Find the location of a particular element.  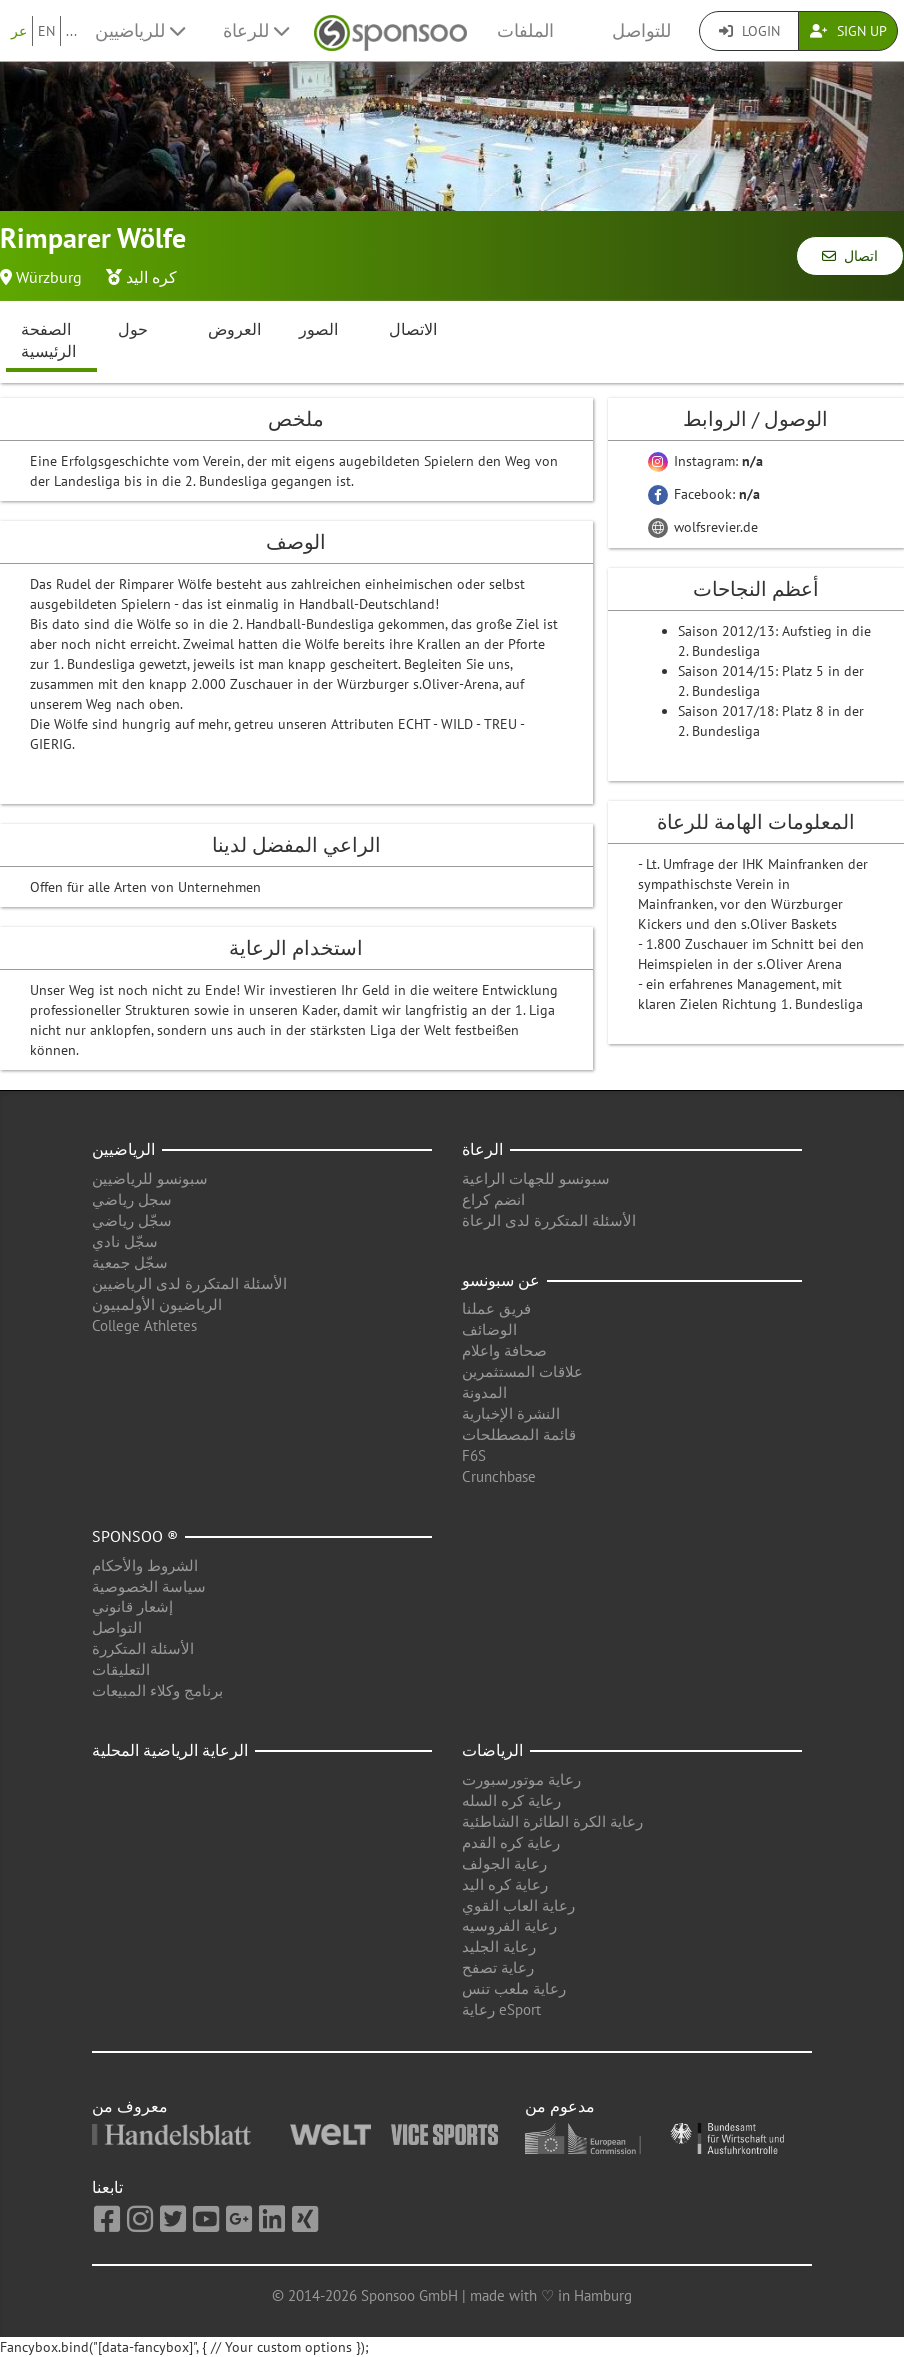

Facebook: is located at coordinates (704, 494).